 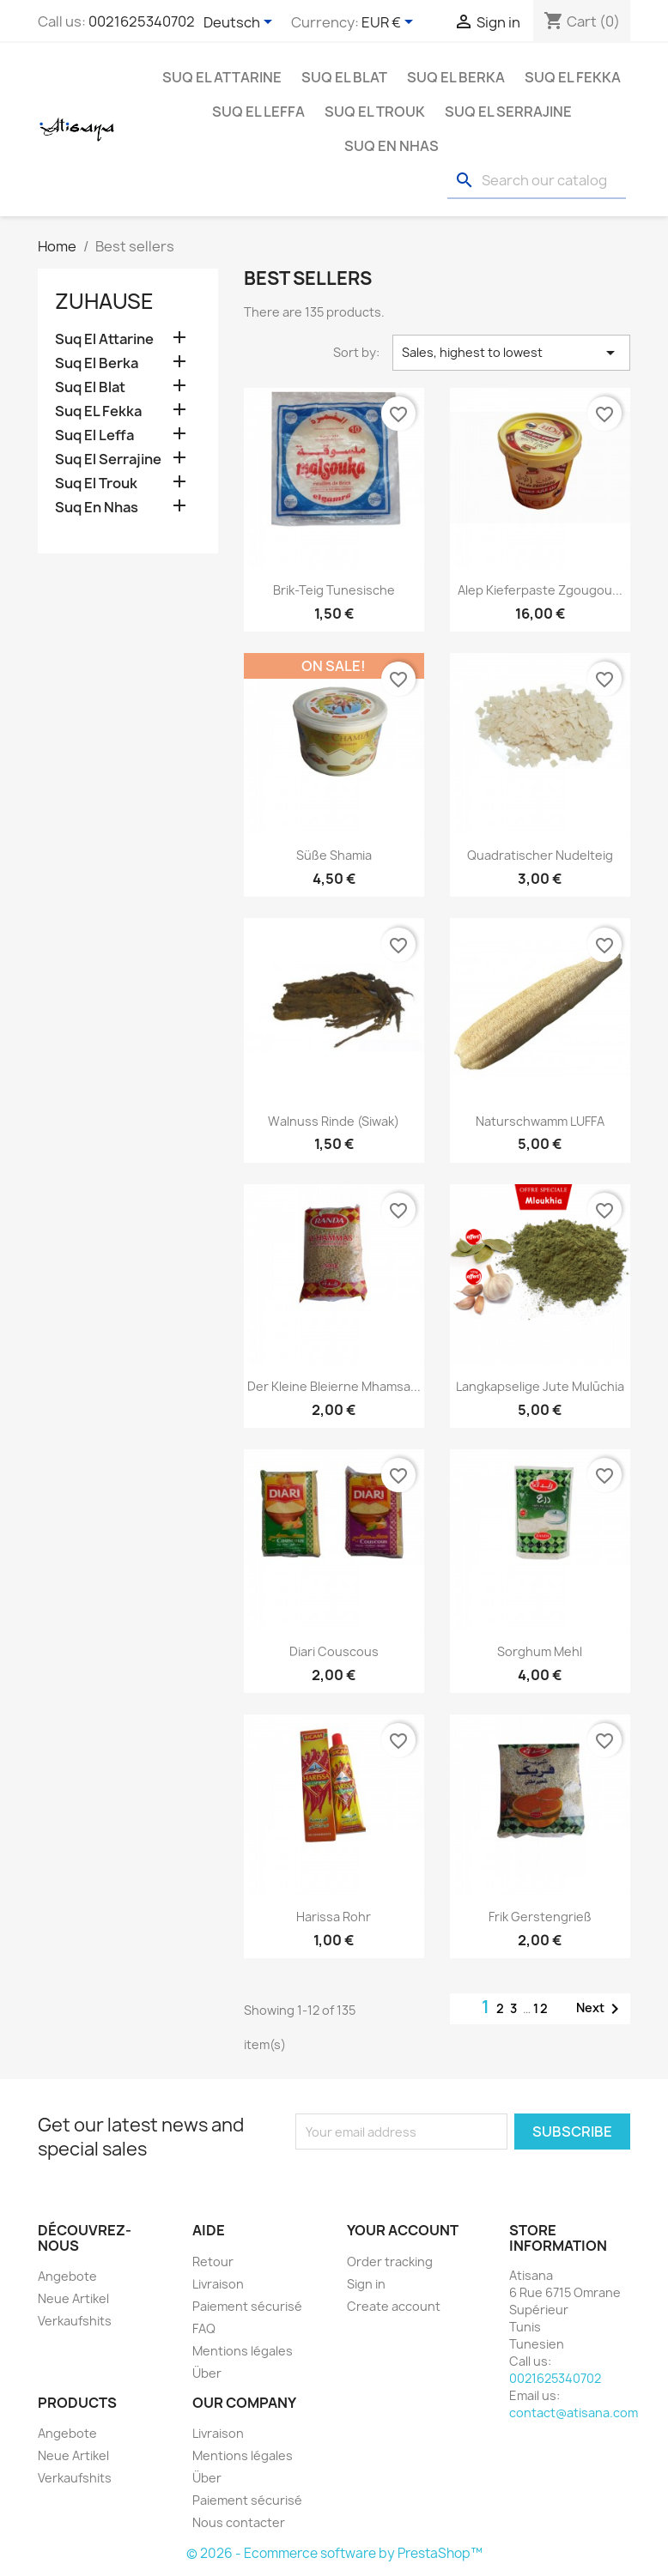 What do you see at coordinates (366, 2284) in the screenshot?
I see `Sign in` at bounding box center [366, 2284].